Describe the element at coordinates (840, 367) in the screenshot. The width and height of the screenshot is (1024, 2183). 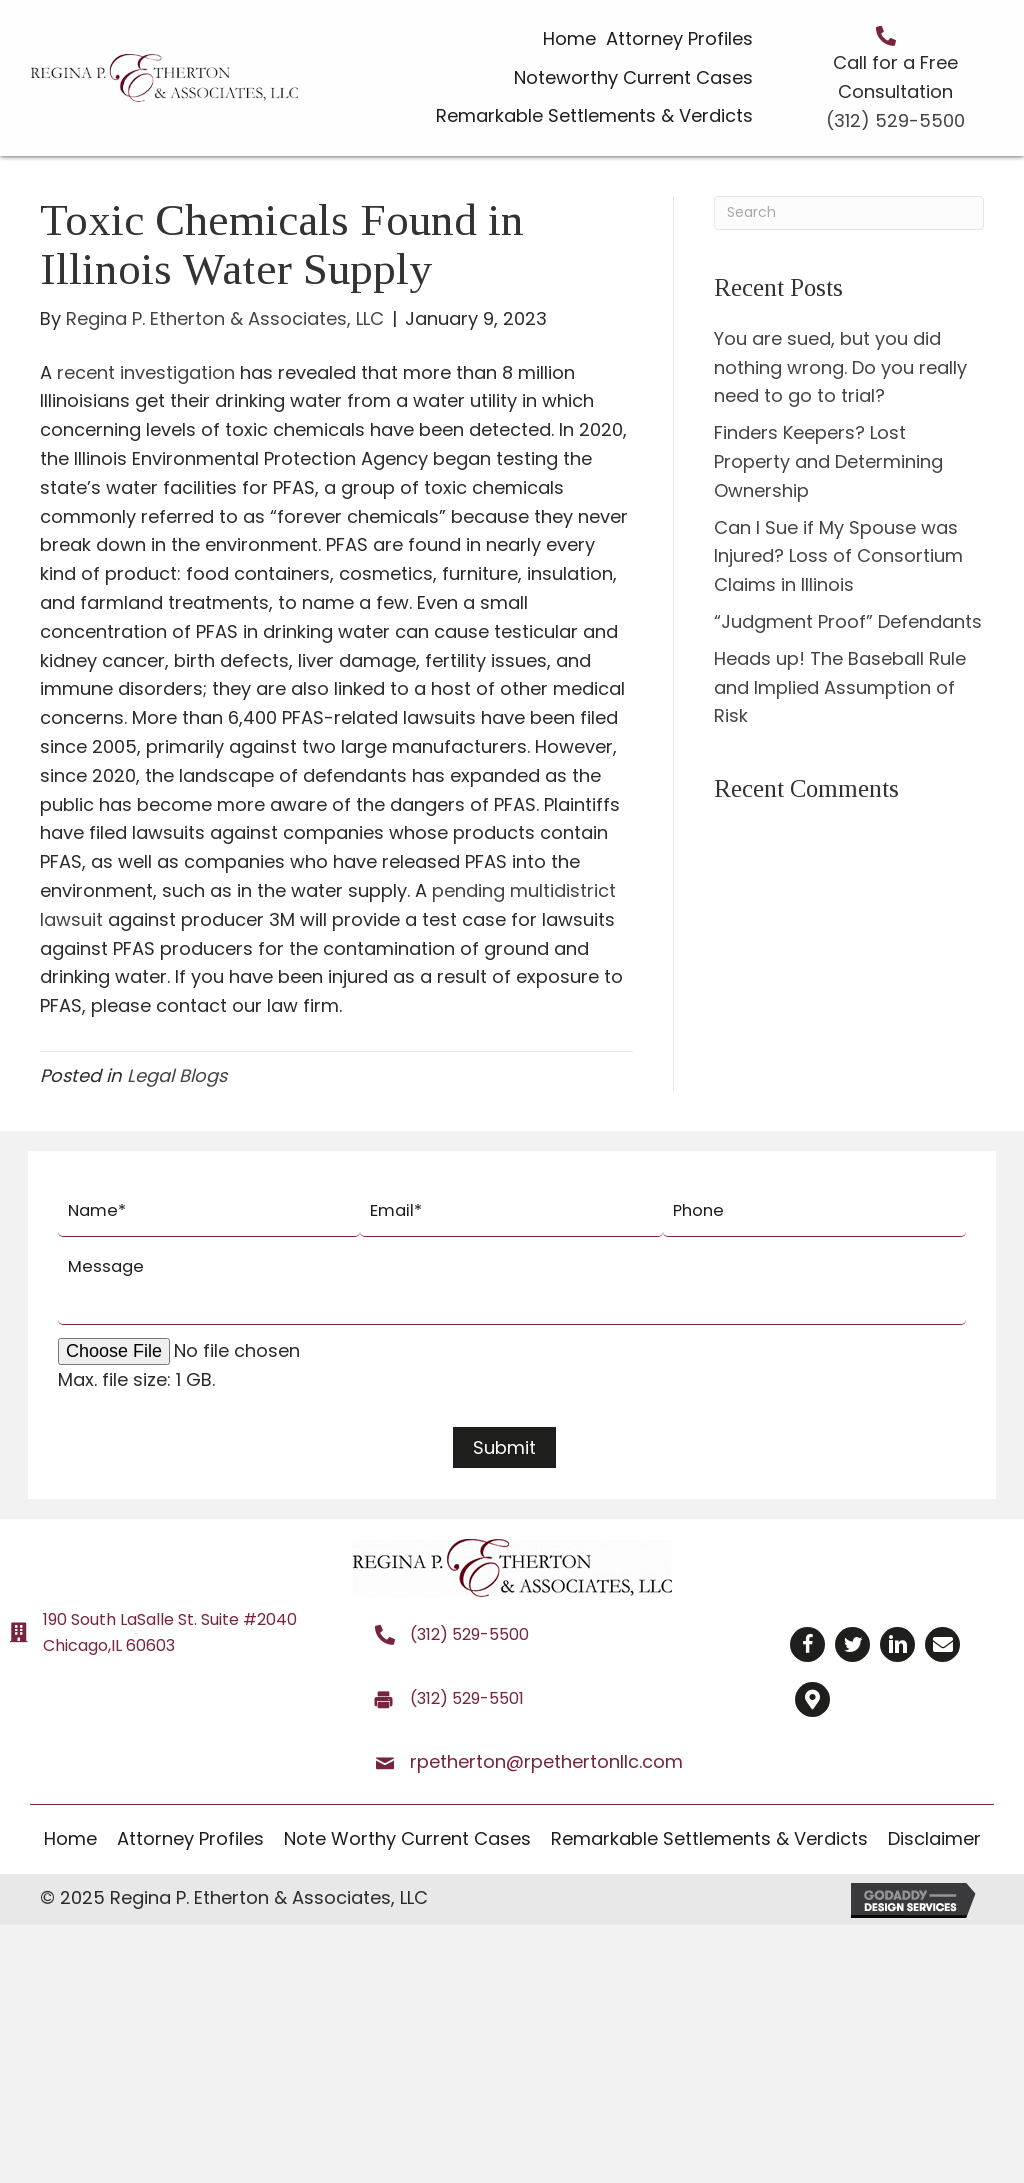
I see `You are sued, but you did nothing wrong. Do you really need to go to trial?` at that location.